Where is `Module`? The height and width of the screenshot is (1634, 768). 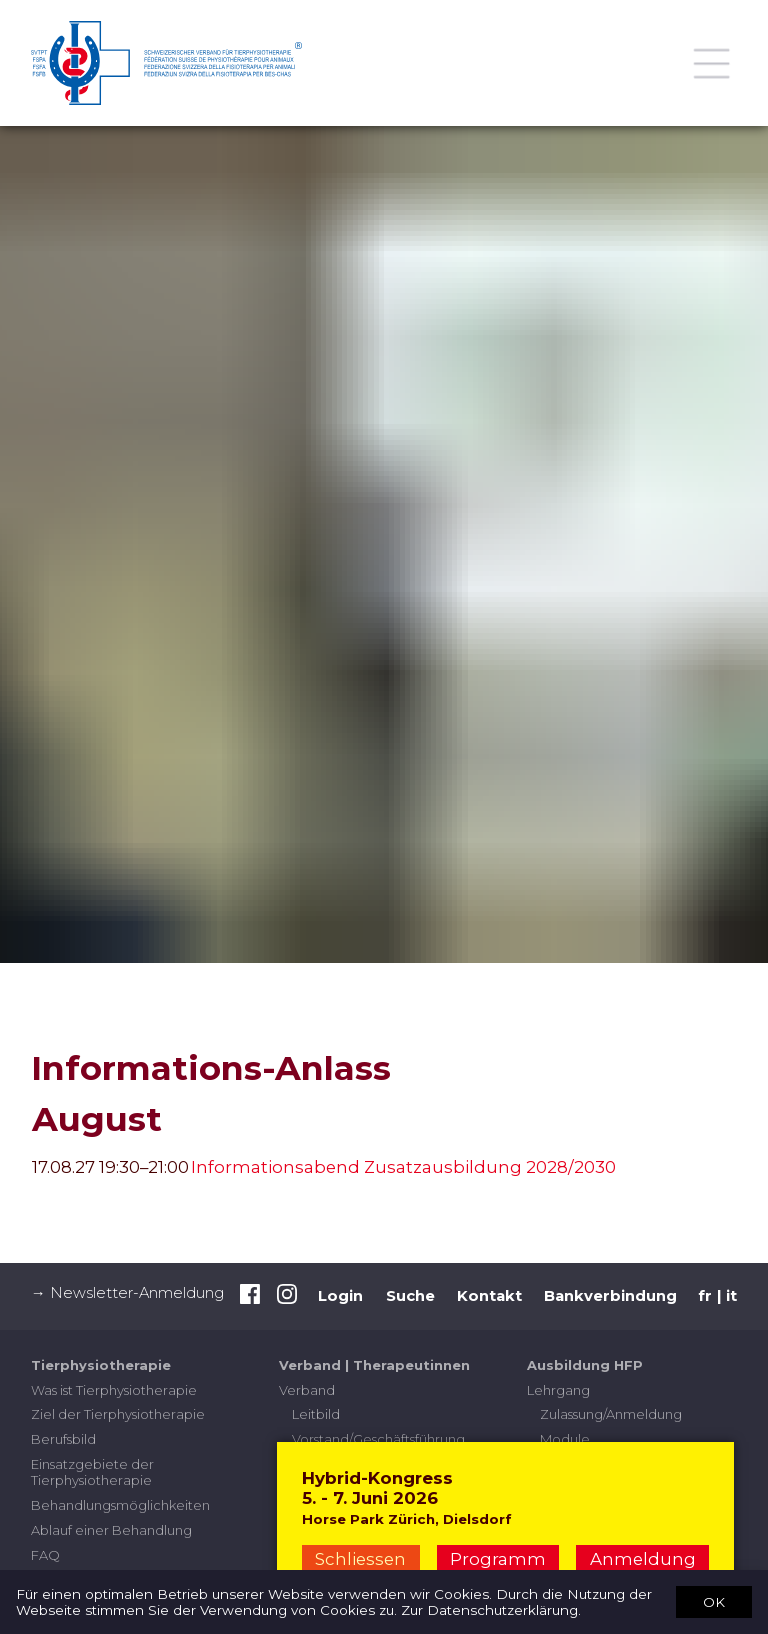 Module is located at coordinates (565, 1439).